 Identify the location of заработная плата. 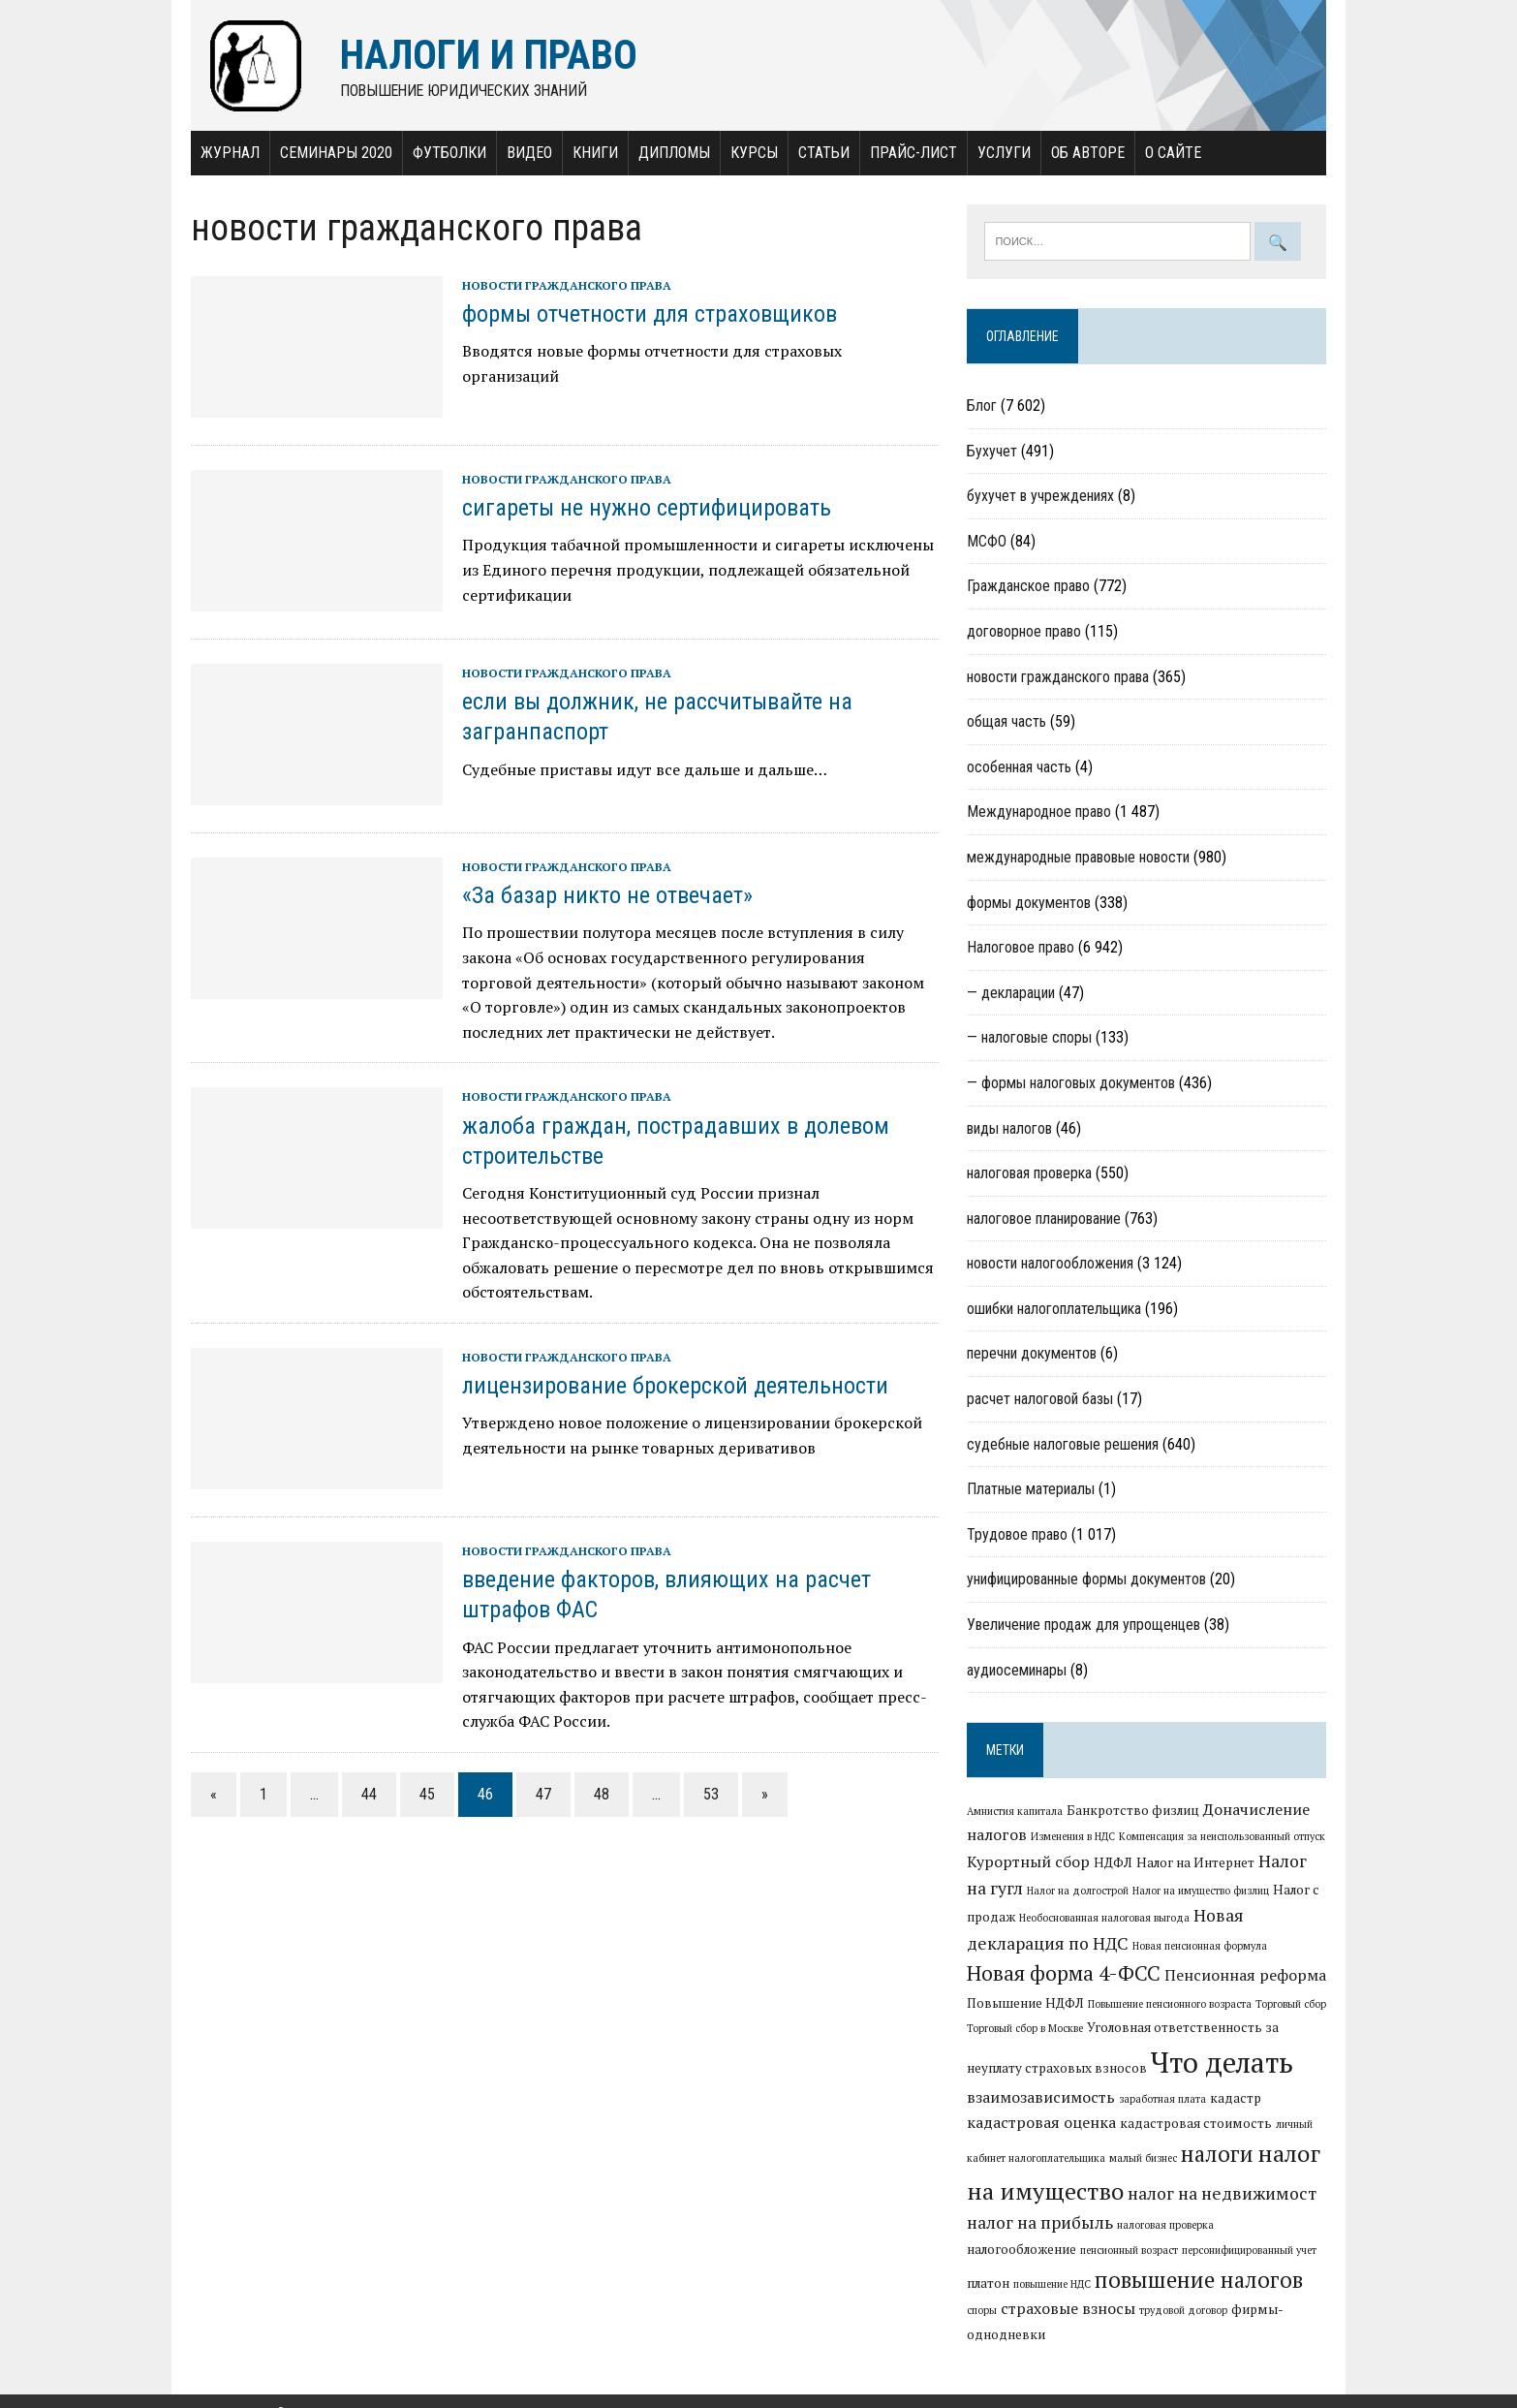
(1163, 2099).